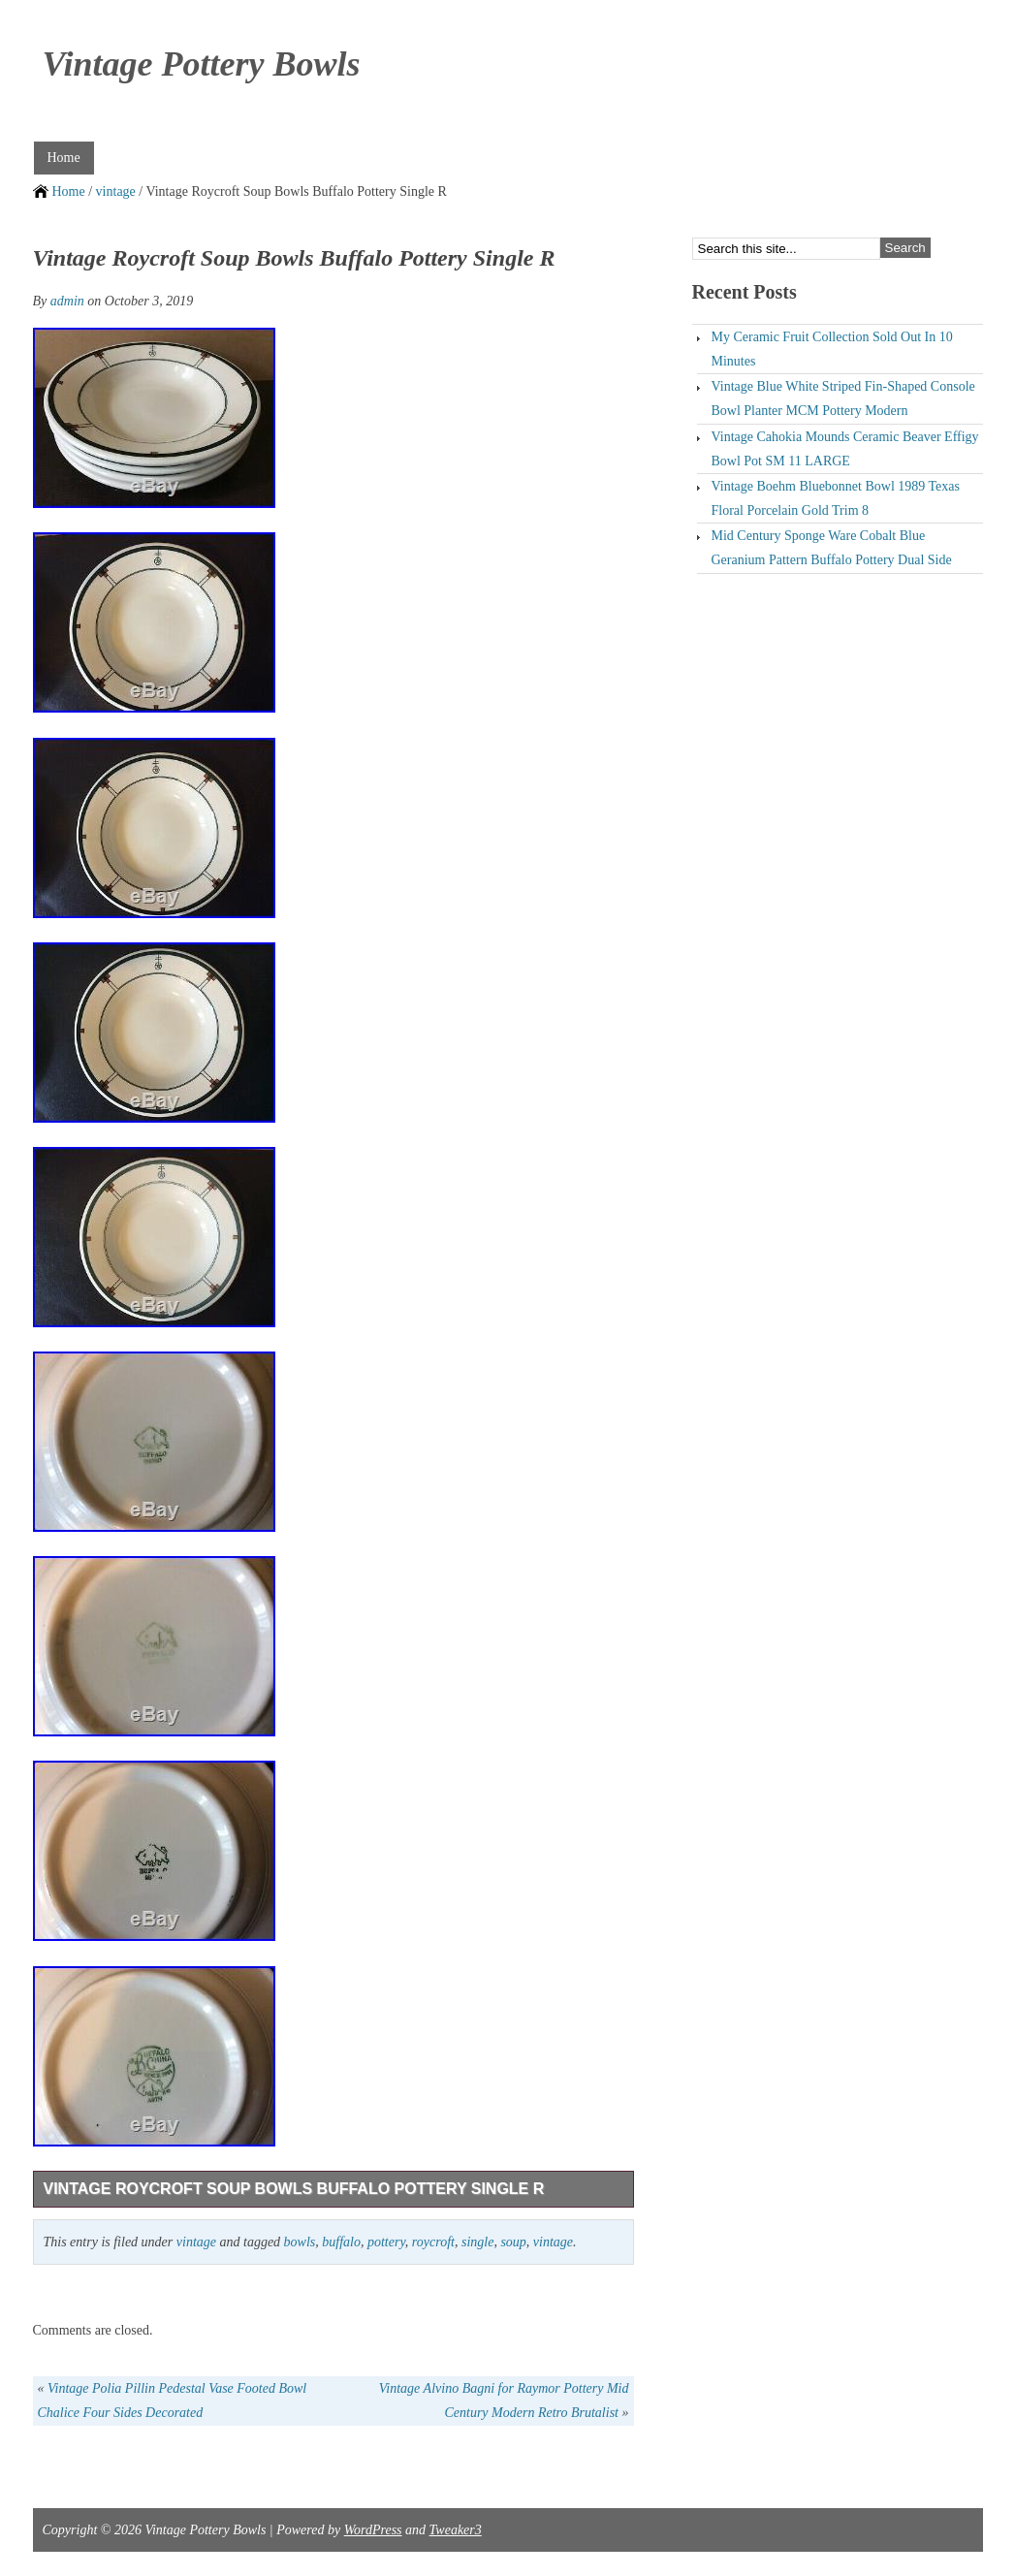 This screenshot has width=1015, height=2576. I want to click on Mid Century Sponge Ware Cobalt Blue Geranium Pattern Buffalo Pottery Dual Side, so click(832, 547).